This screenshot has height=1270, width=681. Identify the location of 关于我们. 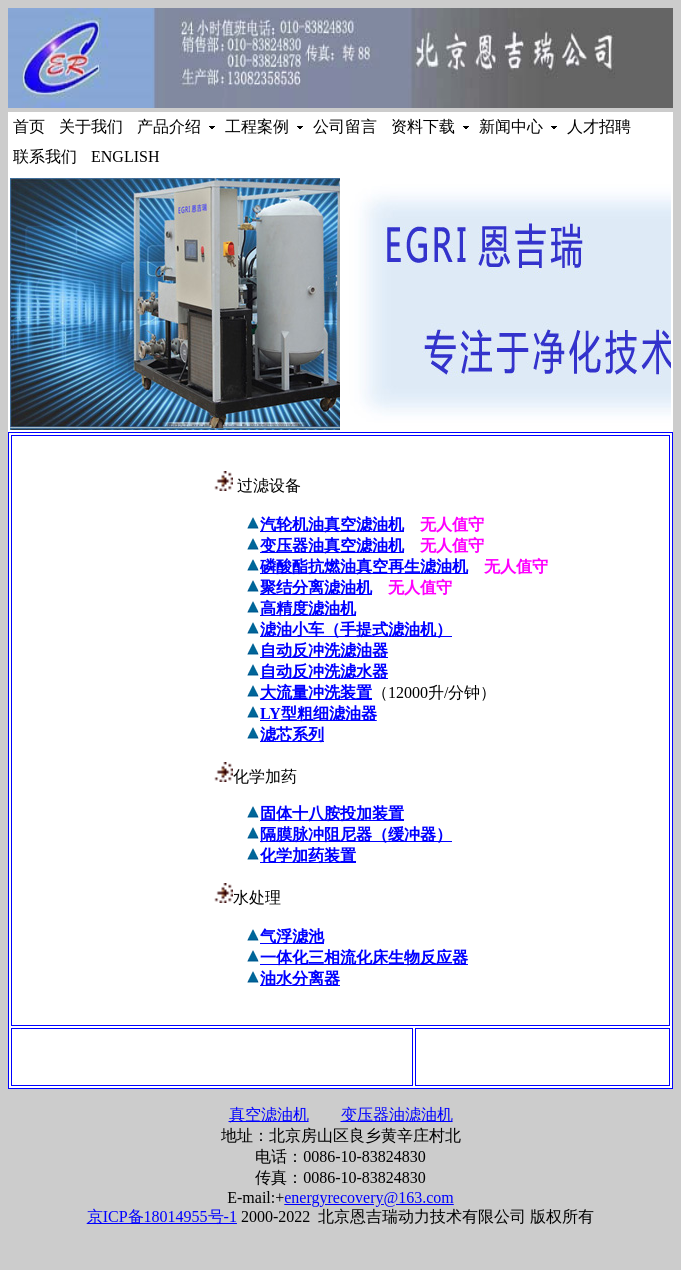
(93, 126).